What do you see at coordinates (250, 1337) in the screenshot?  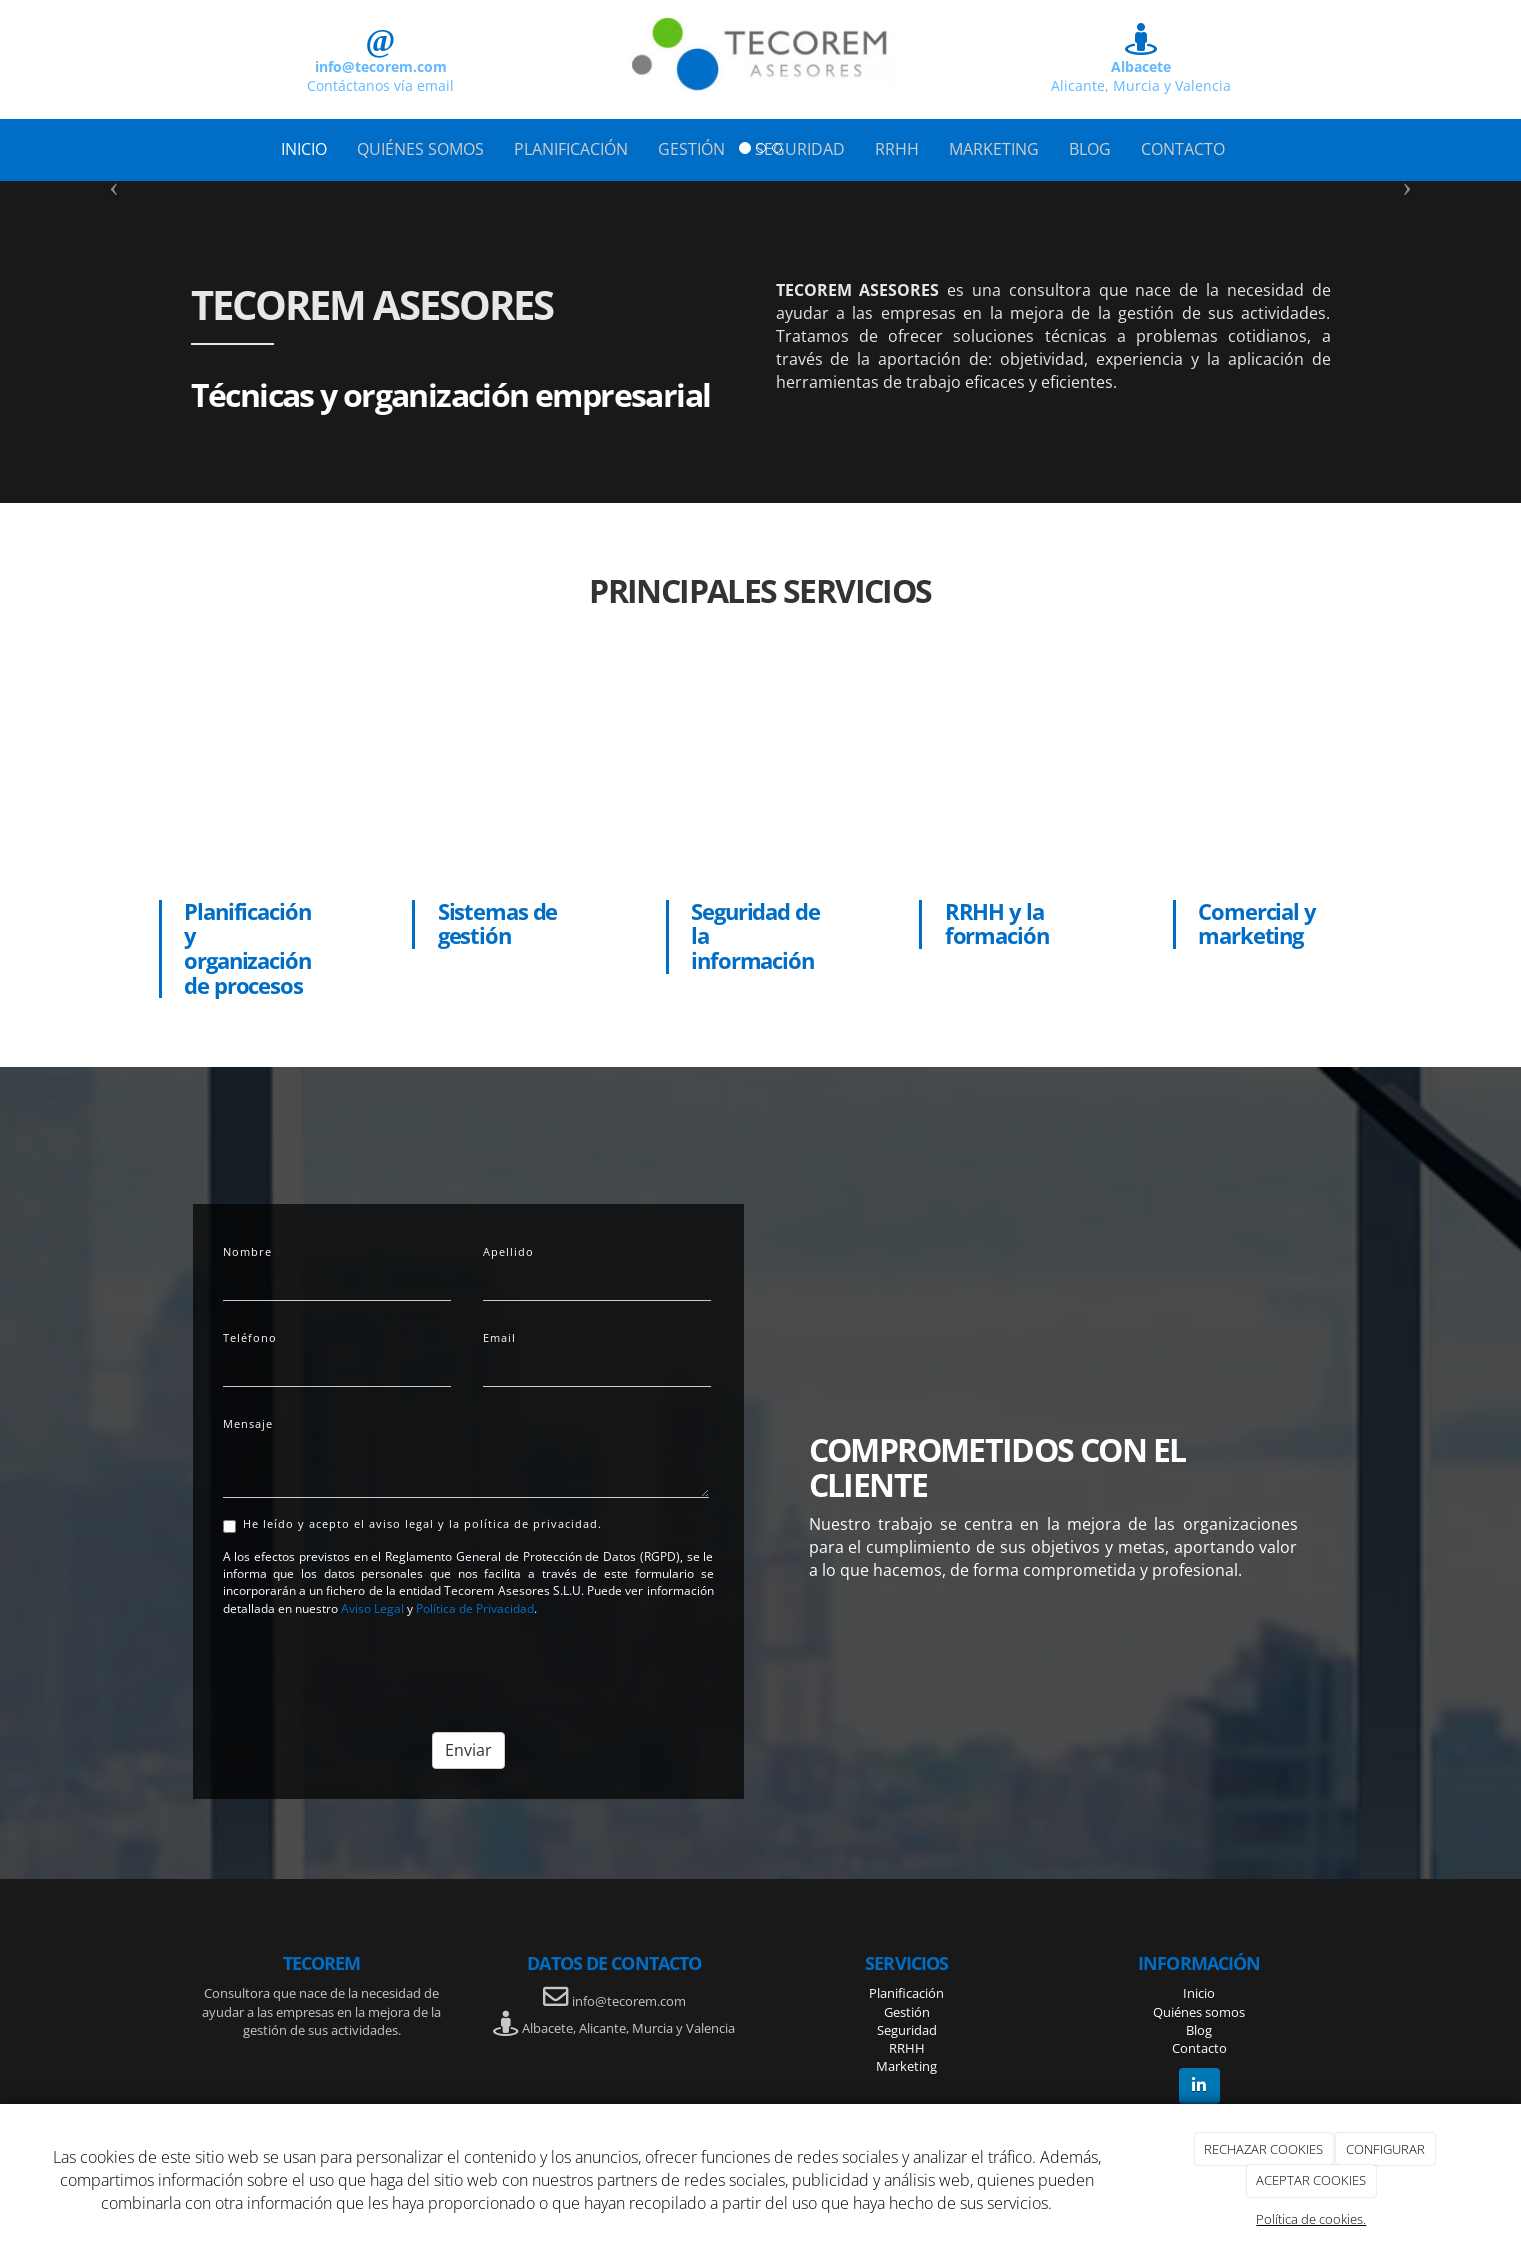 I see `Teléfono` at bounding box center [250, 1337].